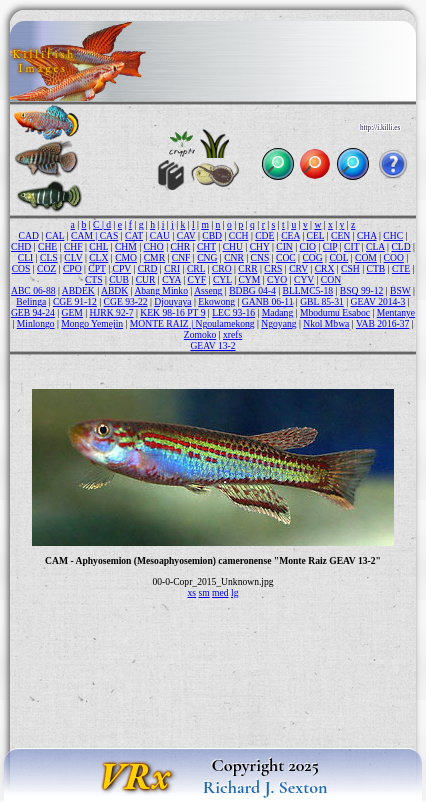  What do you see at coordinates (78, 290) in the screenshot?
I see `ABDEK` at bounding box center [78, 290].